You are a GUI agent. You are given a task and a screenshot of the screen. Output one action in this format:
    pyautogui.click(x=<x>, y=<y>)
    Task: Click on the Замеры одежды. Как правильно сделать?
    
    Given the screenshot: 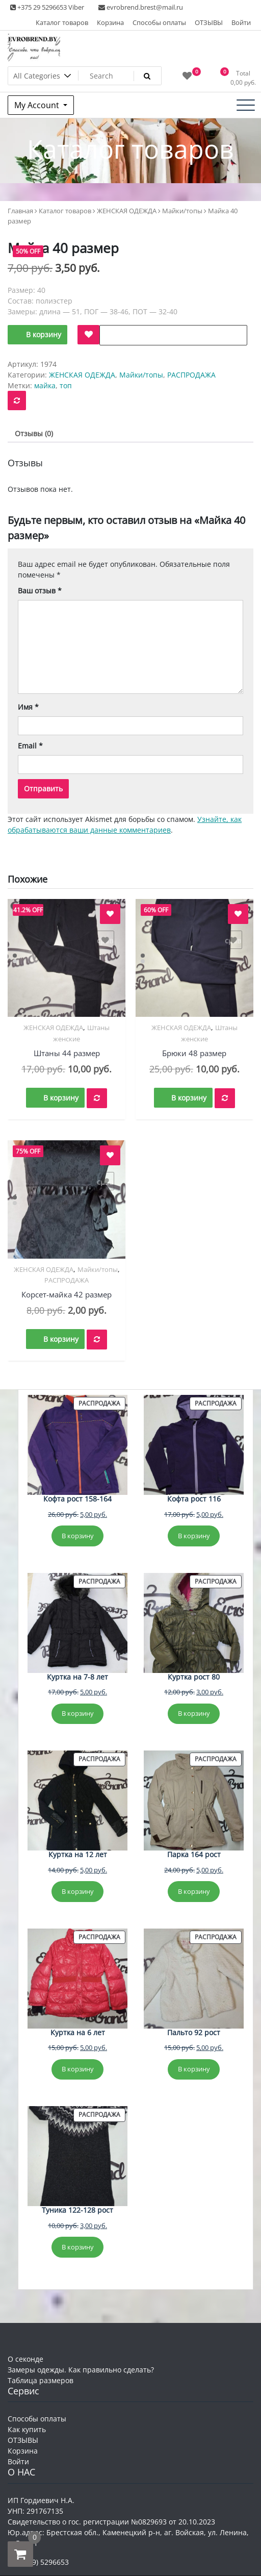 What is the action you would take?
    pyautogui.click(x=81, y=2369)
    